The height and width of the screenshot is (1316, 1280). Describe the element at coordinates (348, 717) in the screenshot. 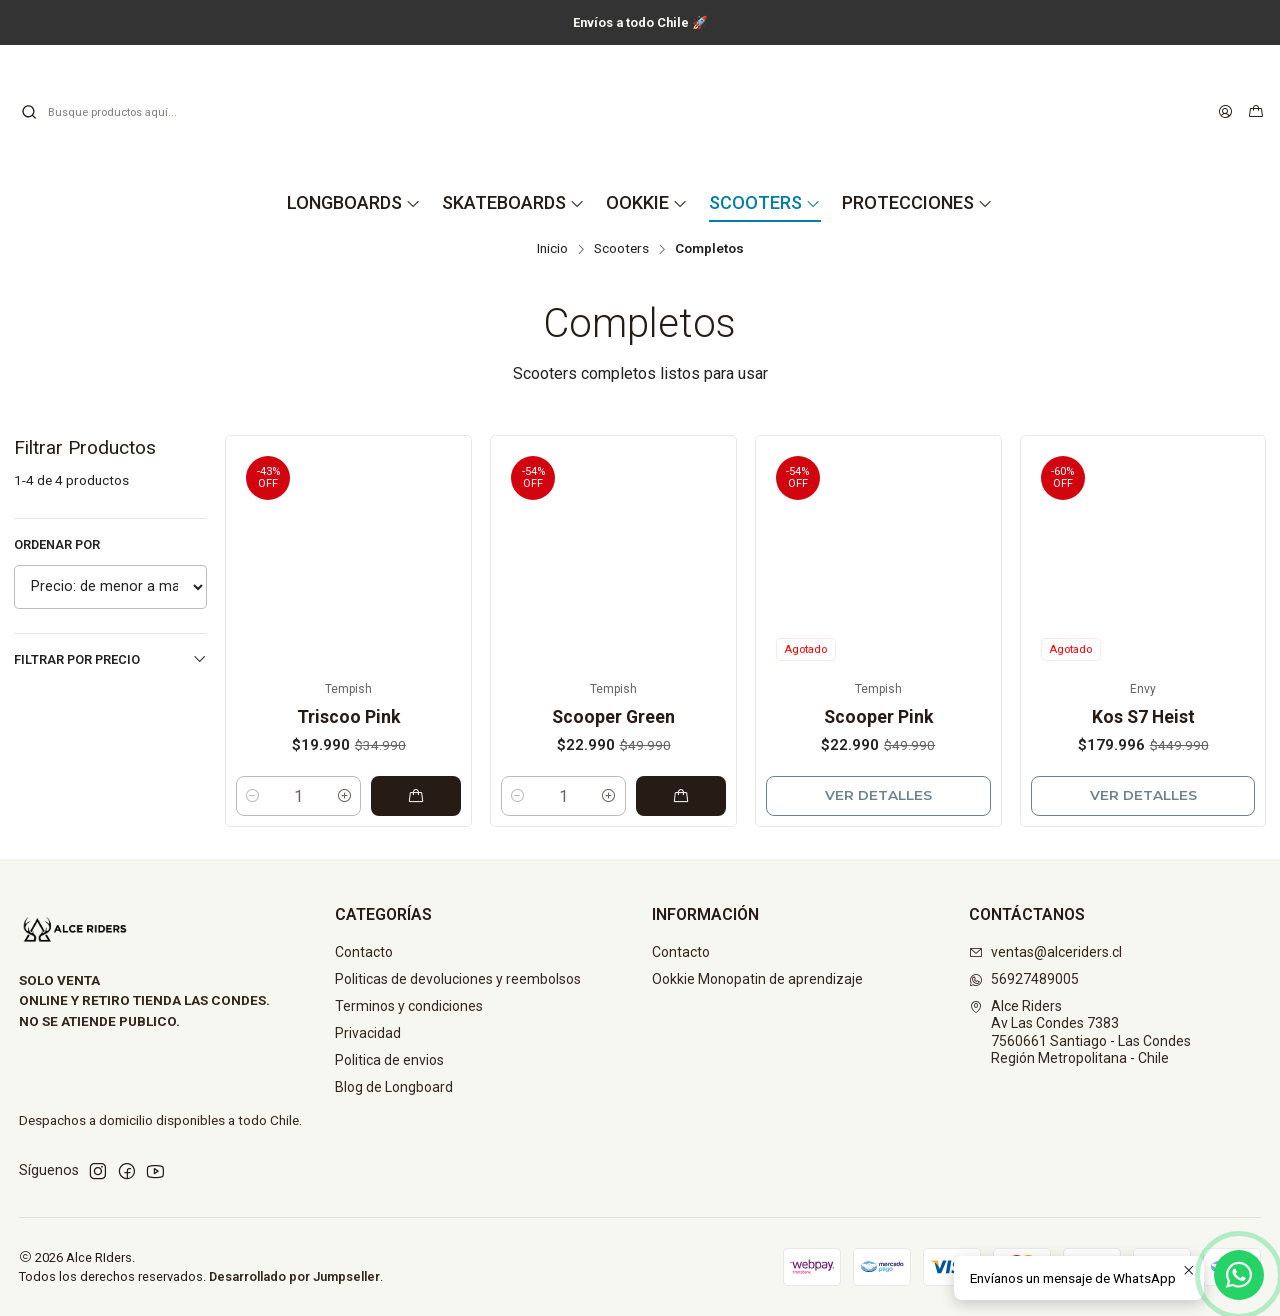

I see `Triscoo Pink` at that location.